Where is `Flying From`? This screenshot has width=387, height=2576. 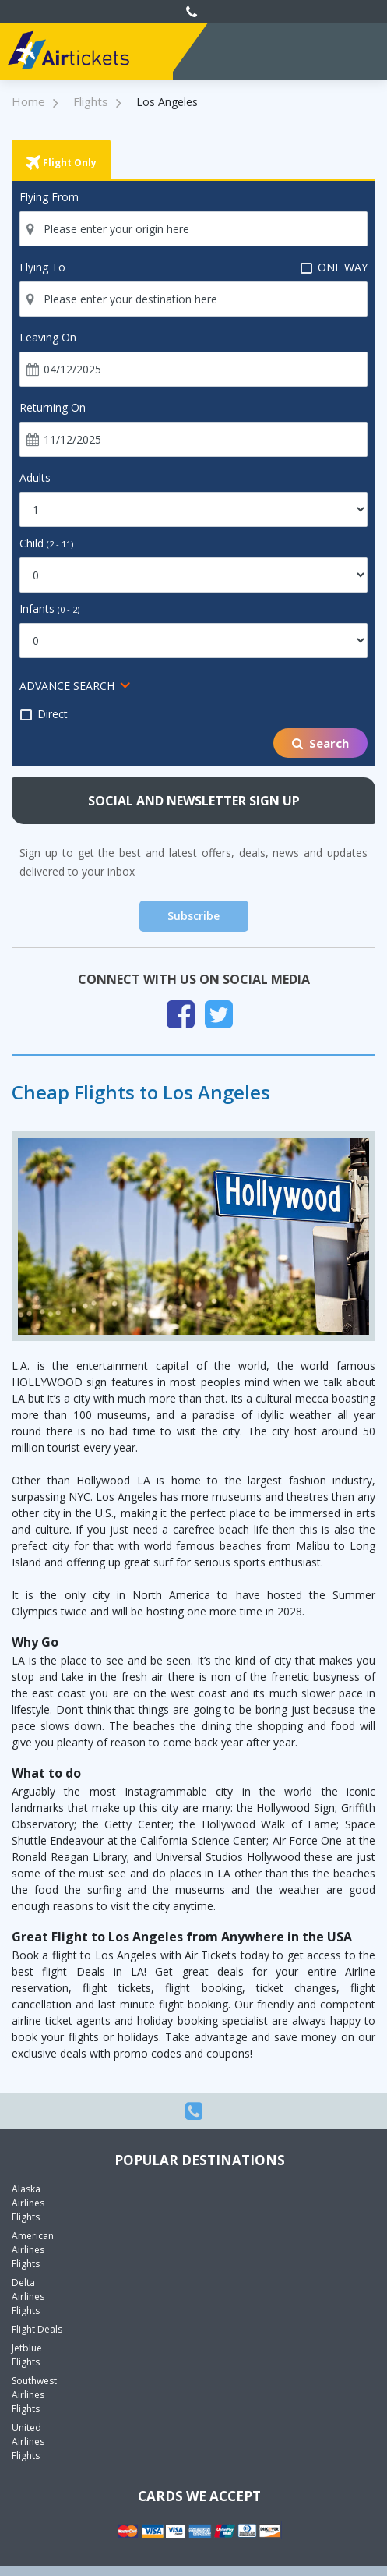
Flying From is located at coordinates (49, 196).